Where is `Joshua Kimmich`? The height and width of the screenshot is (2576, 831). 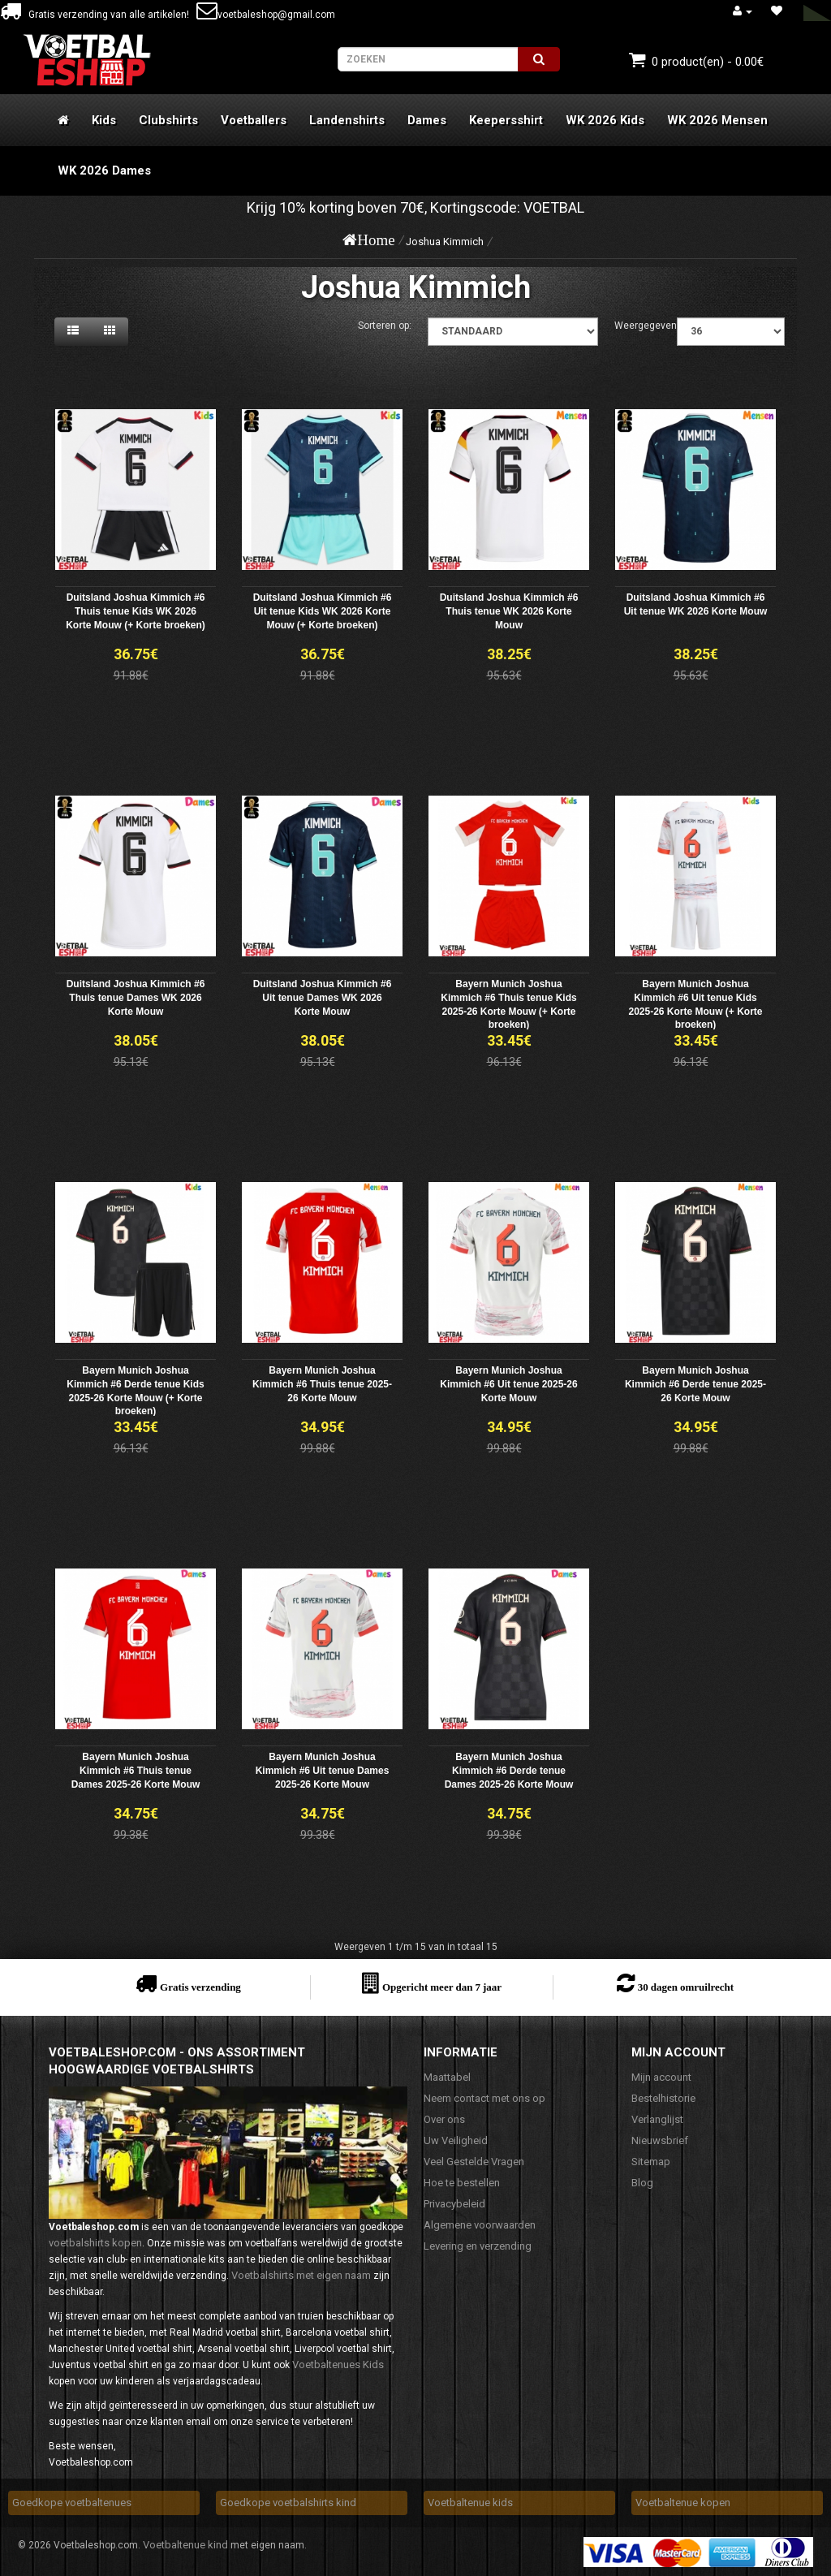 Joshua Kimmich is located at coordinates (445, 241).